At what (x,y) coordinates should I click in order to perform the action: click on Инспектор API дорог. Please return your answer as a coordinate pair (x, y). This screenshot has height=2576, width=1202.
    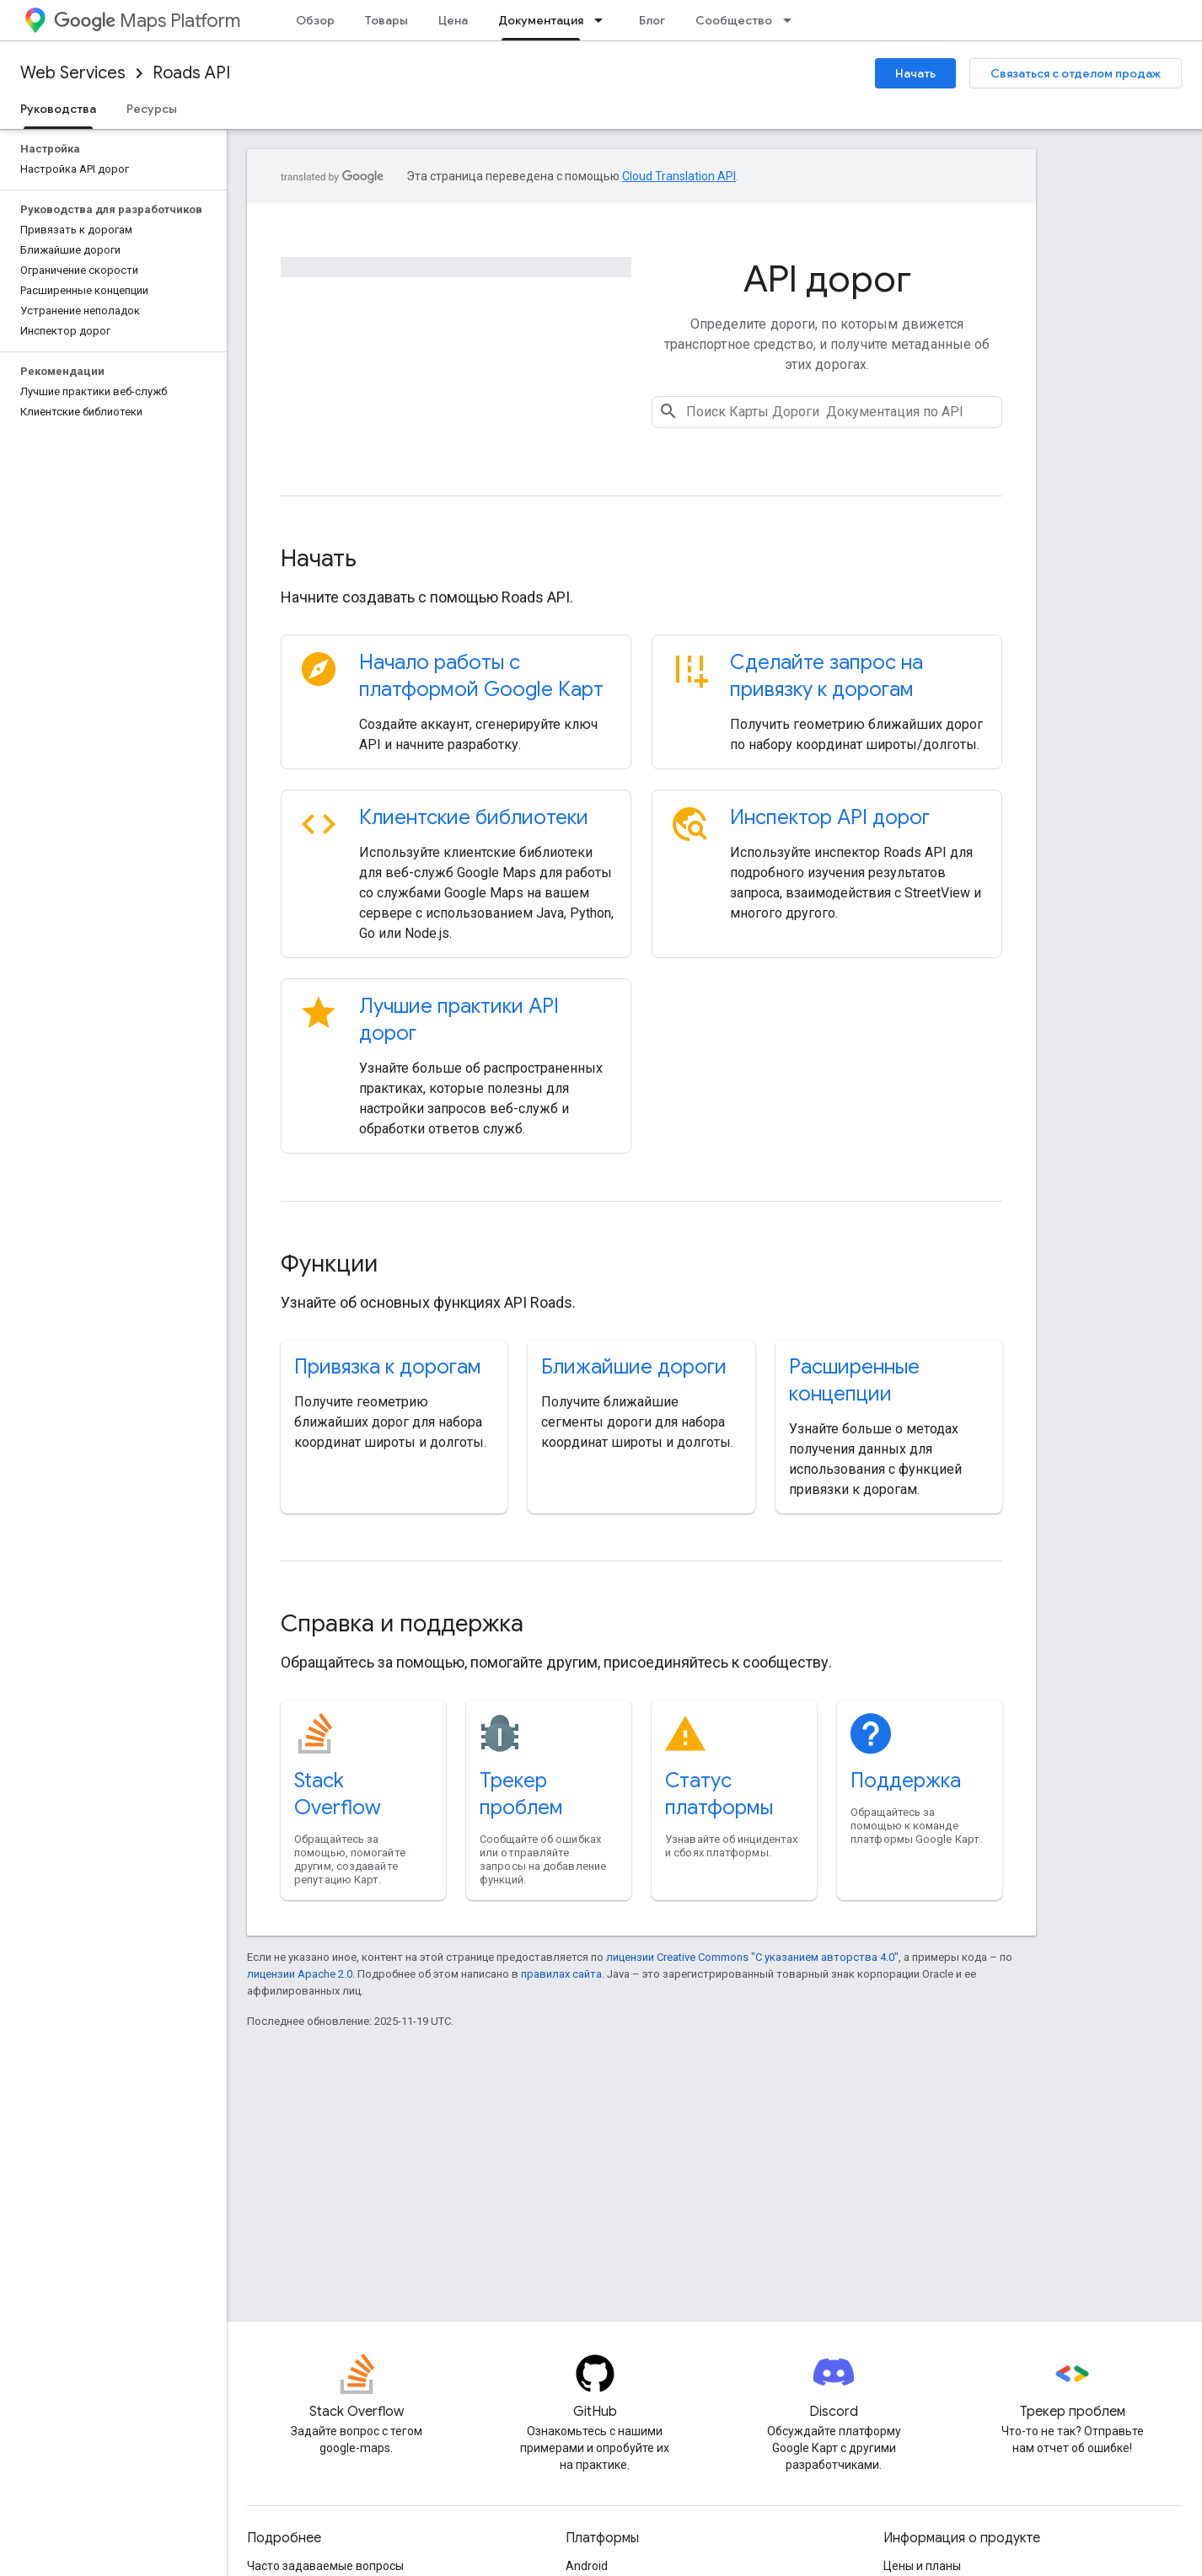
    Looking at the image, I should click on (830, 817).